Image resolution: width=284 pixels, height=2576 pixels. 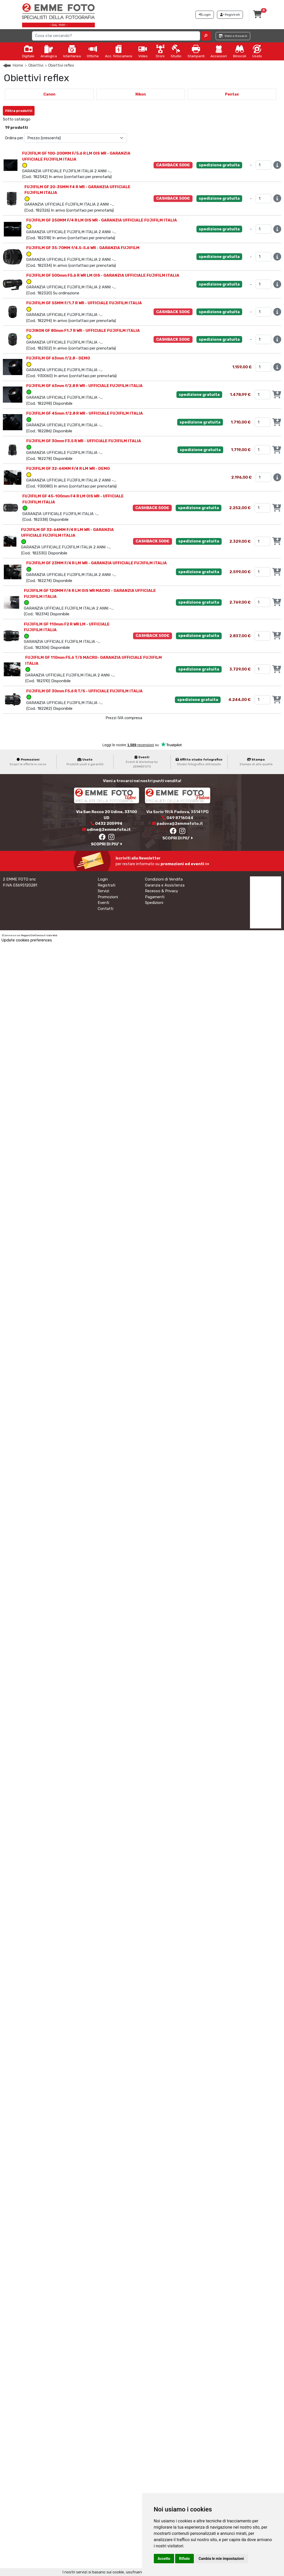 I want to click on Filtra prodotti, so click(x=18, y=111).